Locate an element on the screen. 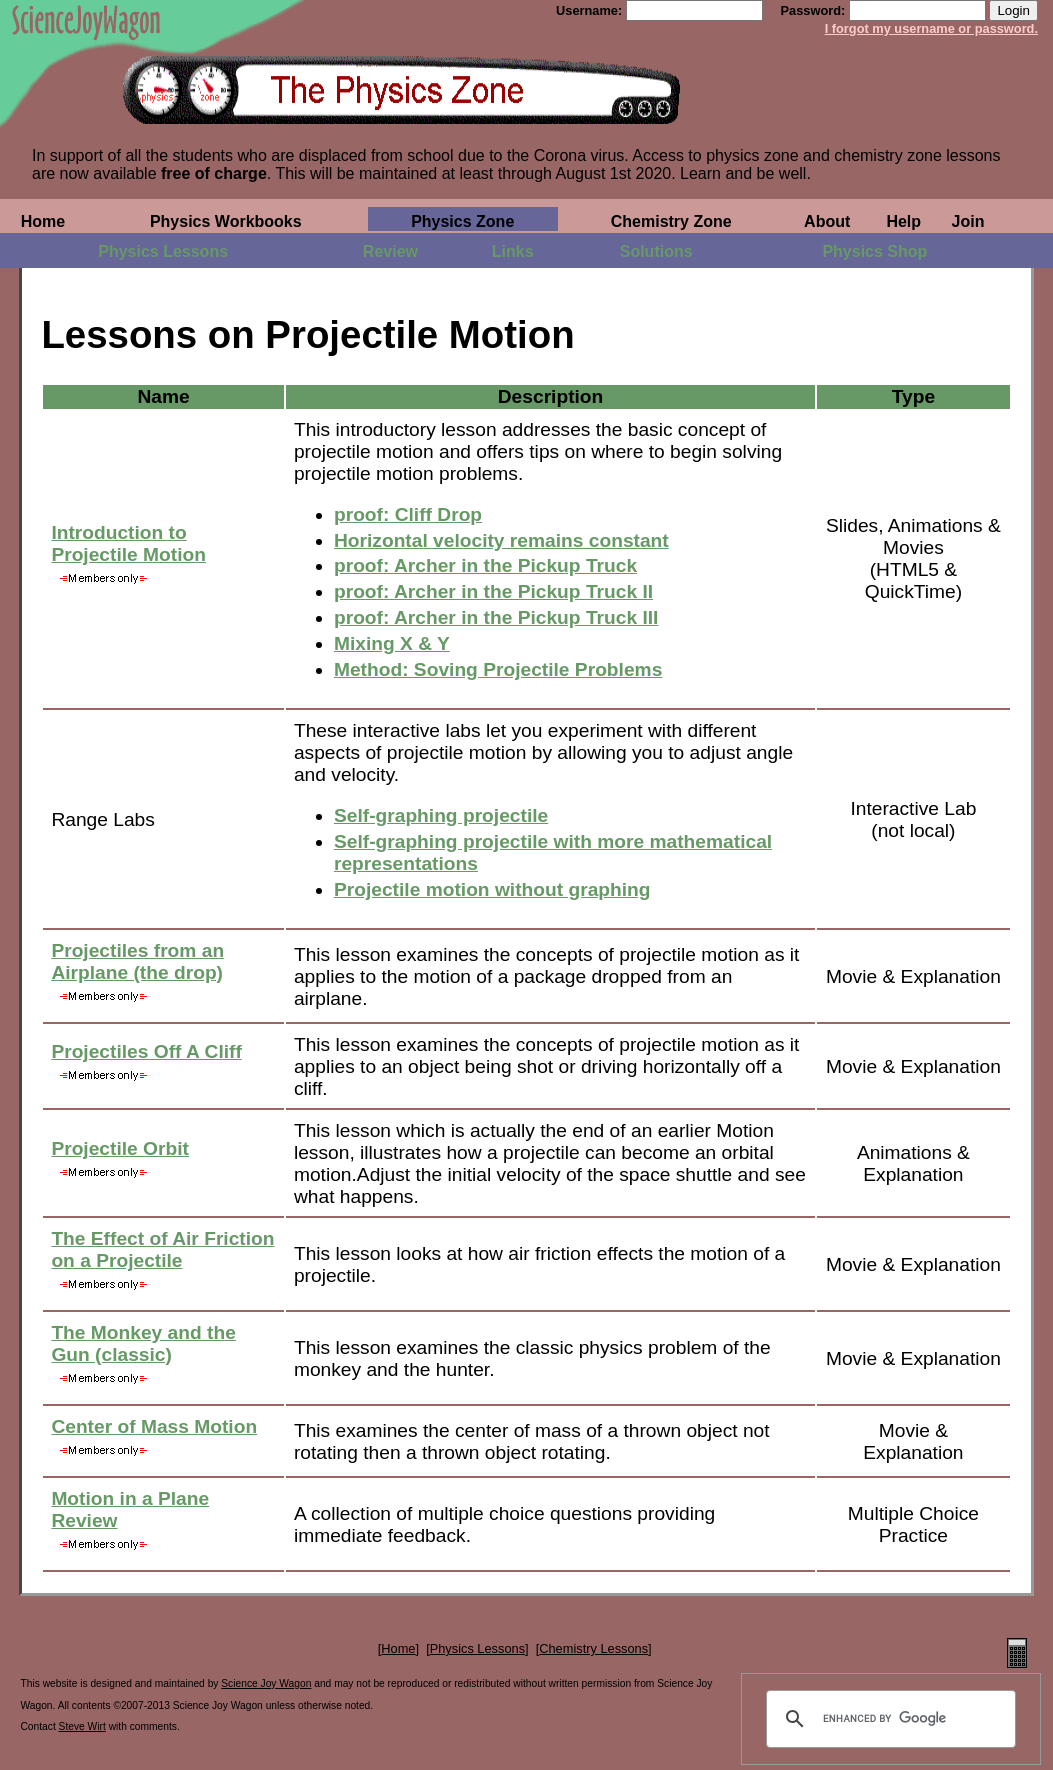  Horizontal velocity remains constant is located at coordinates (501, 540).